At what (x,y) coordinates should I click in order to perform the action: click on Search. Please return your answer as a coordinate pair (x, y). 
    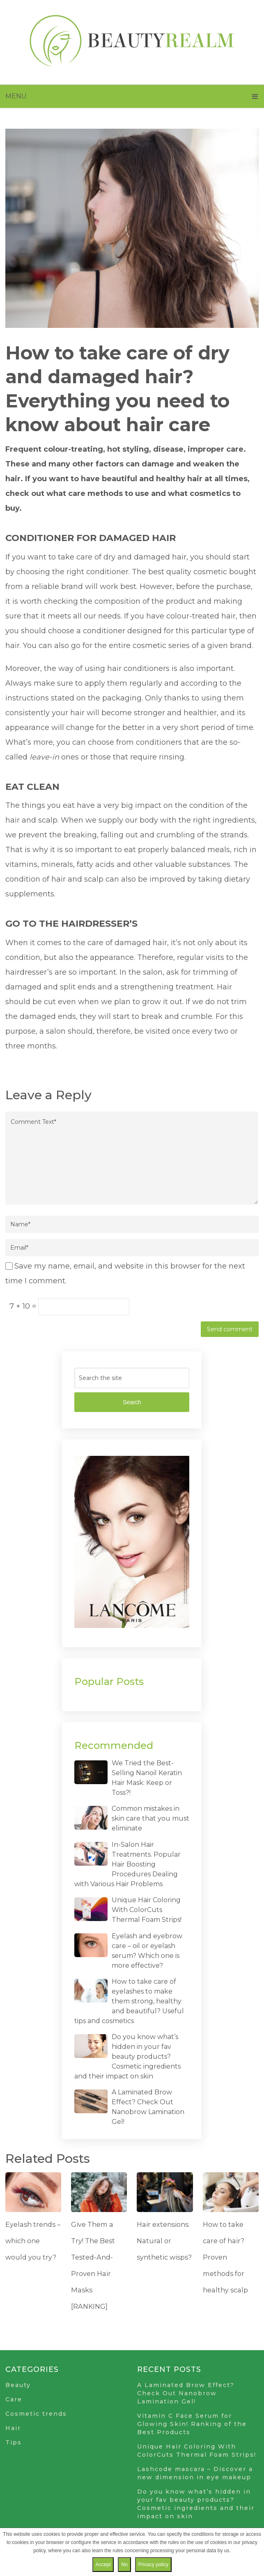
    Looking at the image, I should click on (132, 1402).